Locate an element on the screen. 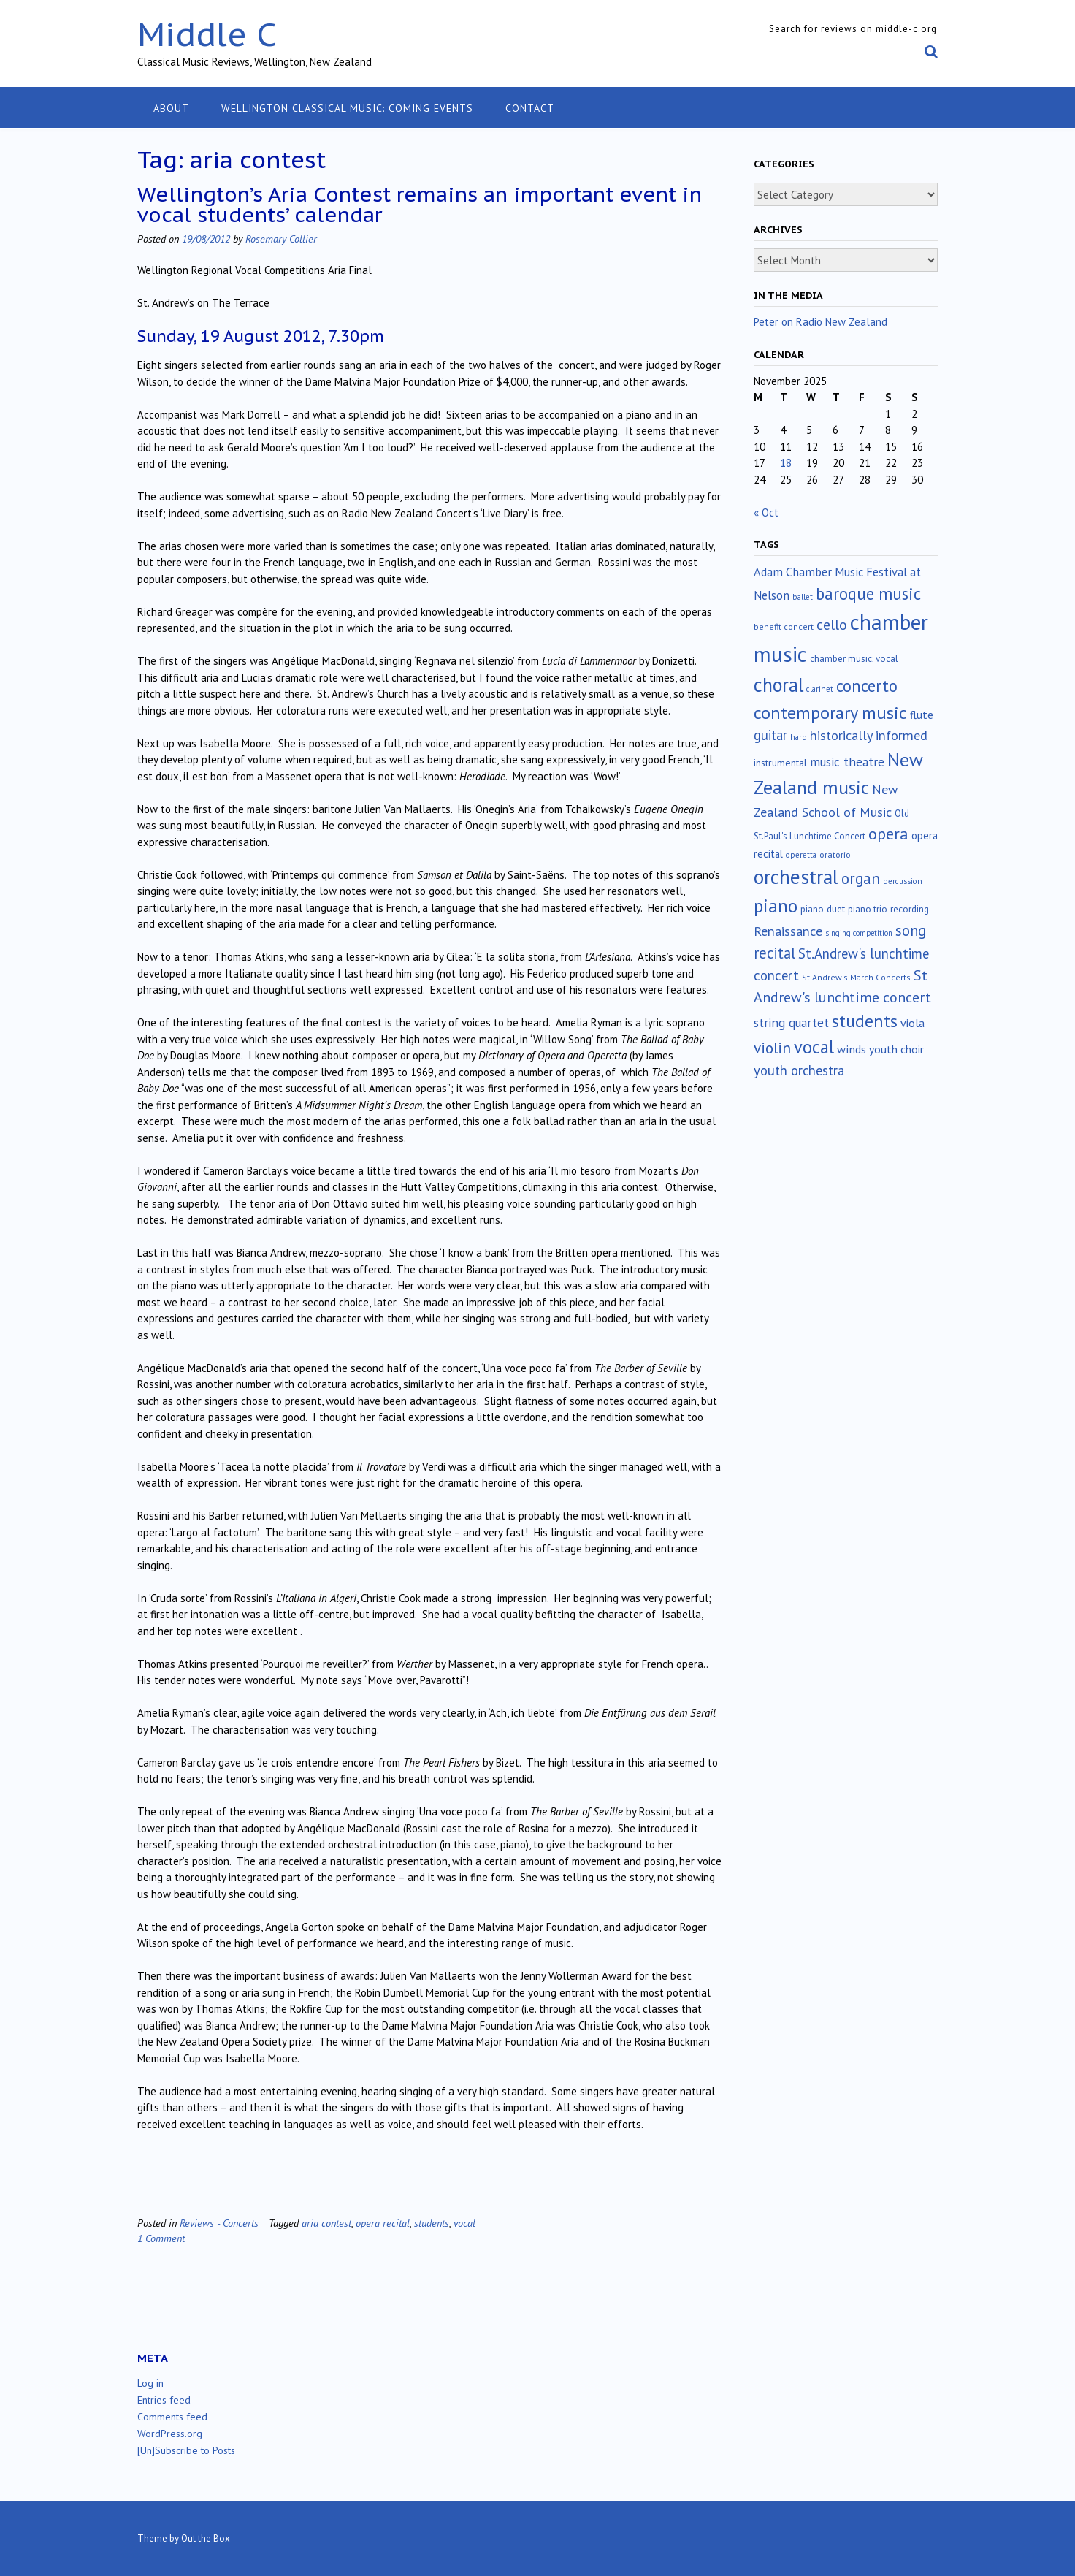 This screenshot has width=1075, height=2576. cello [cello (76 items)] is located at coordinates (831, 624).